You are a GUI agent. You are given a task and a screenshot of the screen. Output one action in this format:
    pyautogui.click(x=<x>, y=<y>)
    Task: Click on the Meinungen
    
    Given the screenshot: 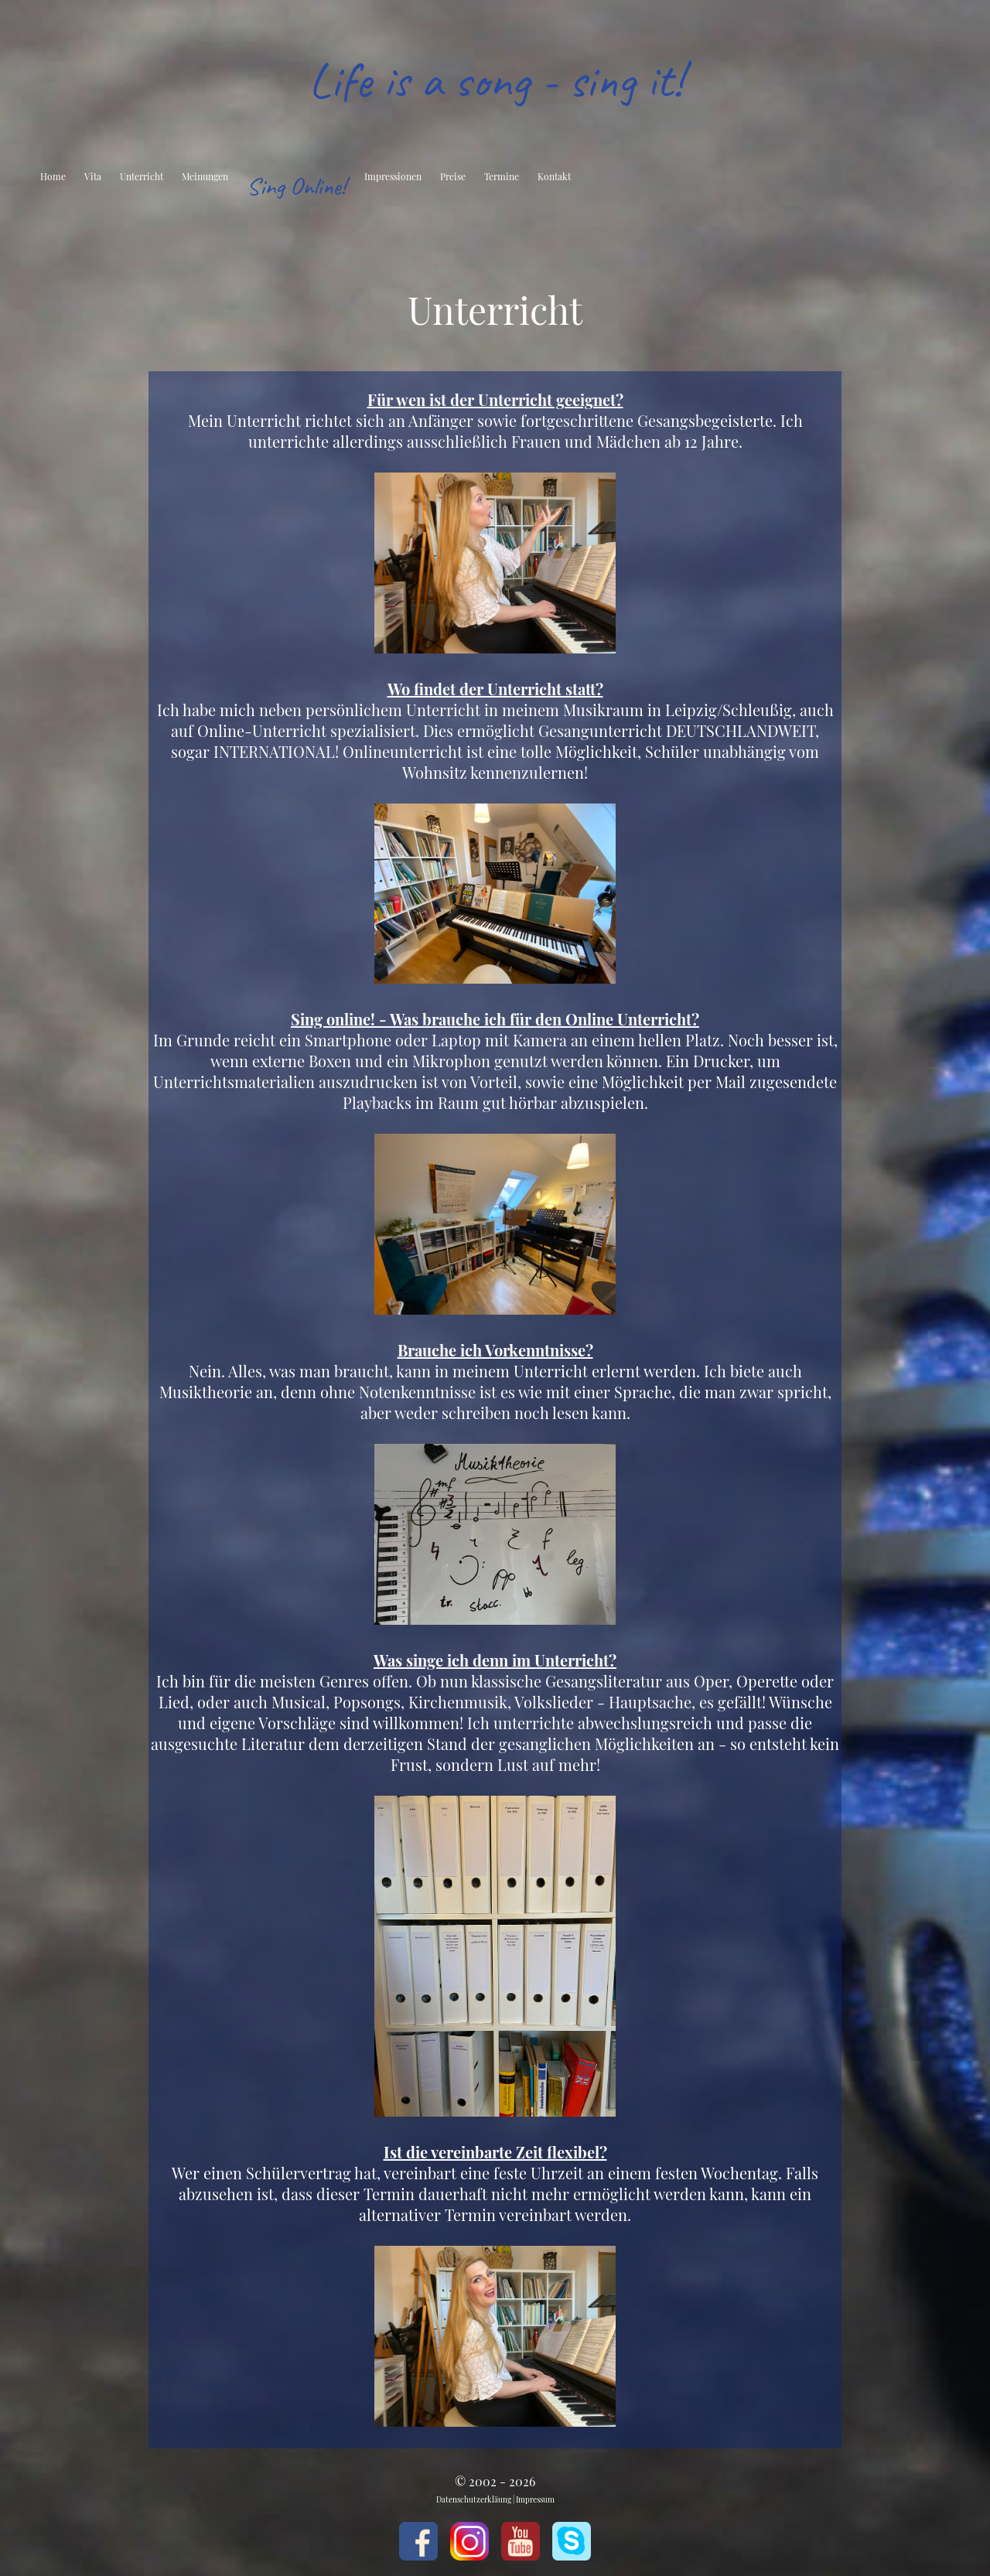 What is the action you would take?
    pyautogui.click(x=205, y=176)
    